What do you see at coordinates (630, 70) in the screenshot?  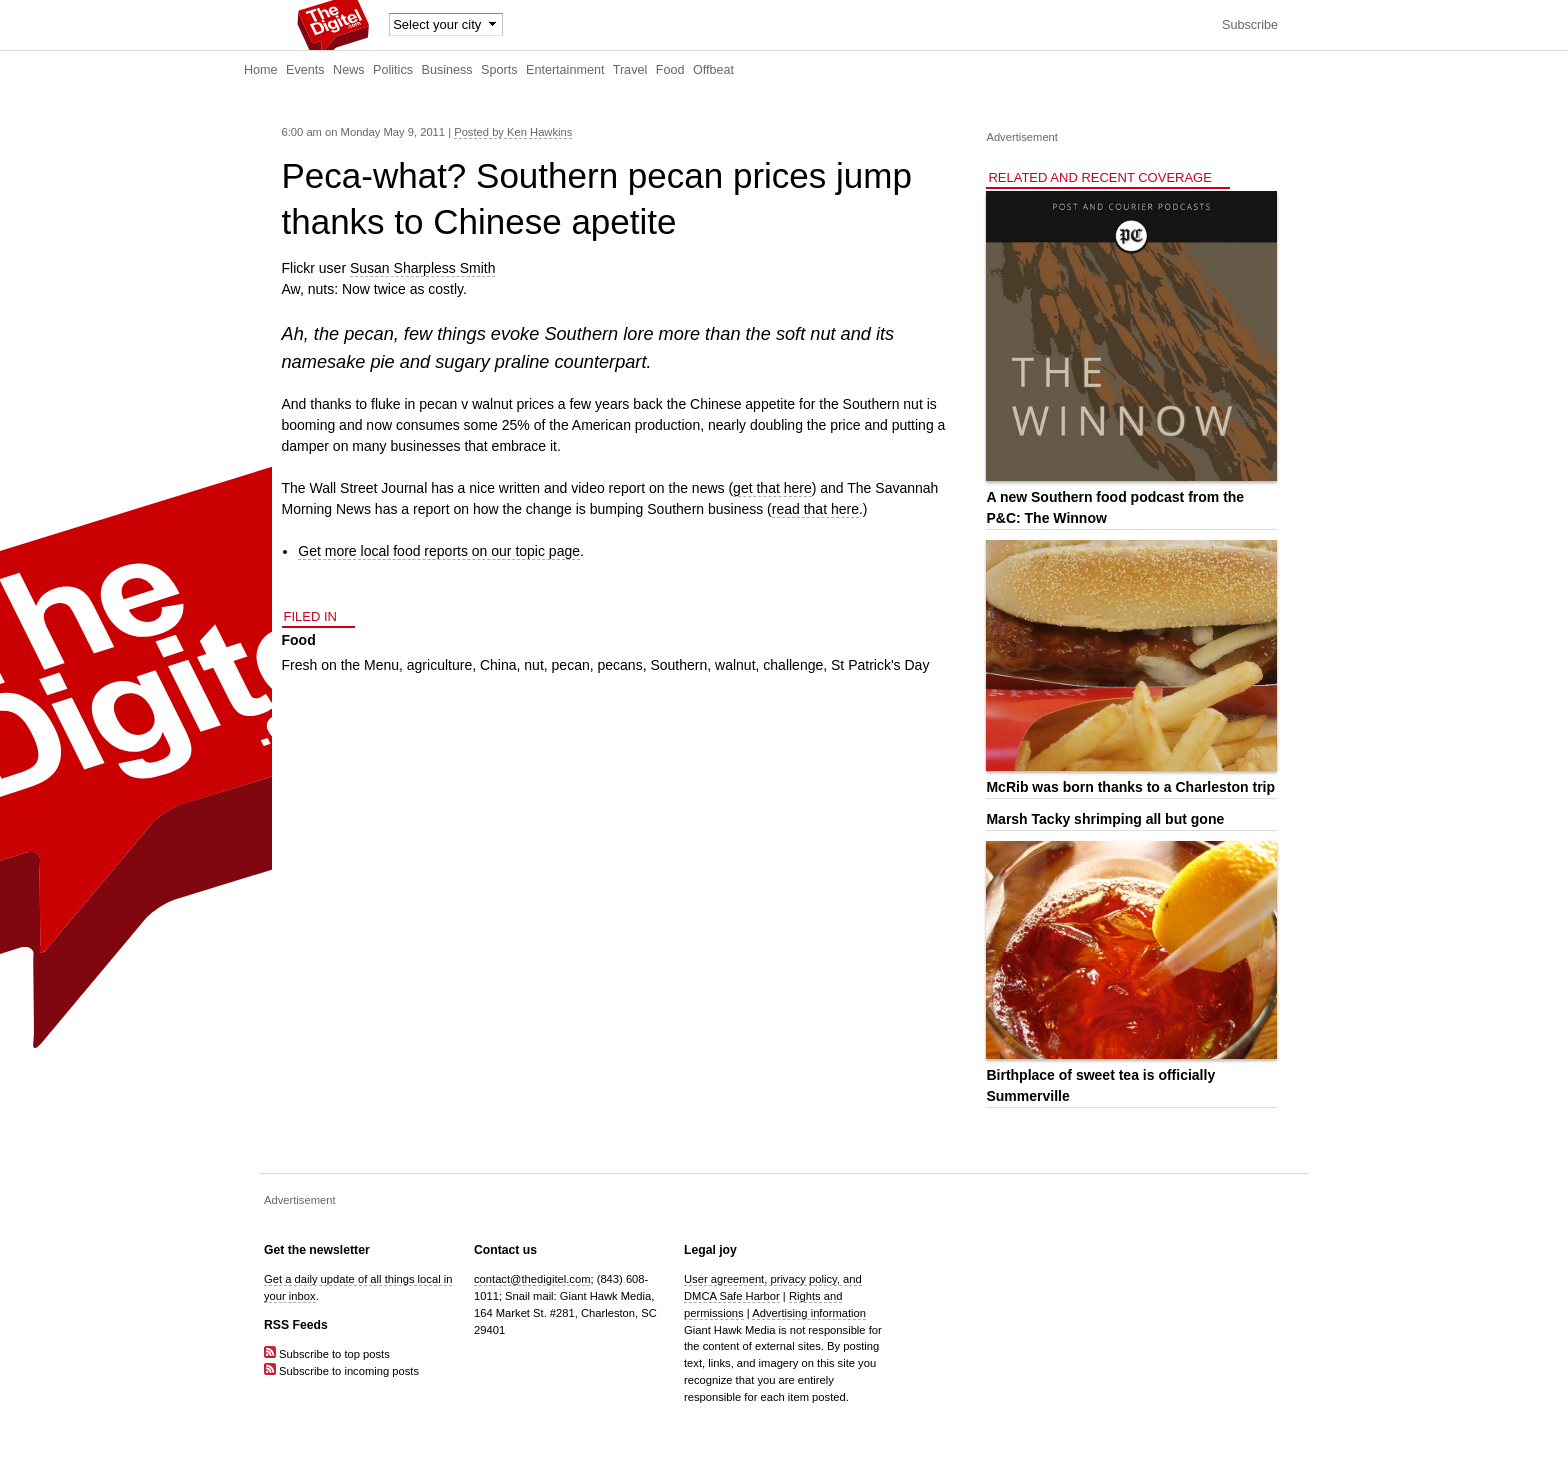 I see `Travel` at bounding box center [630, 70].